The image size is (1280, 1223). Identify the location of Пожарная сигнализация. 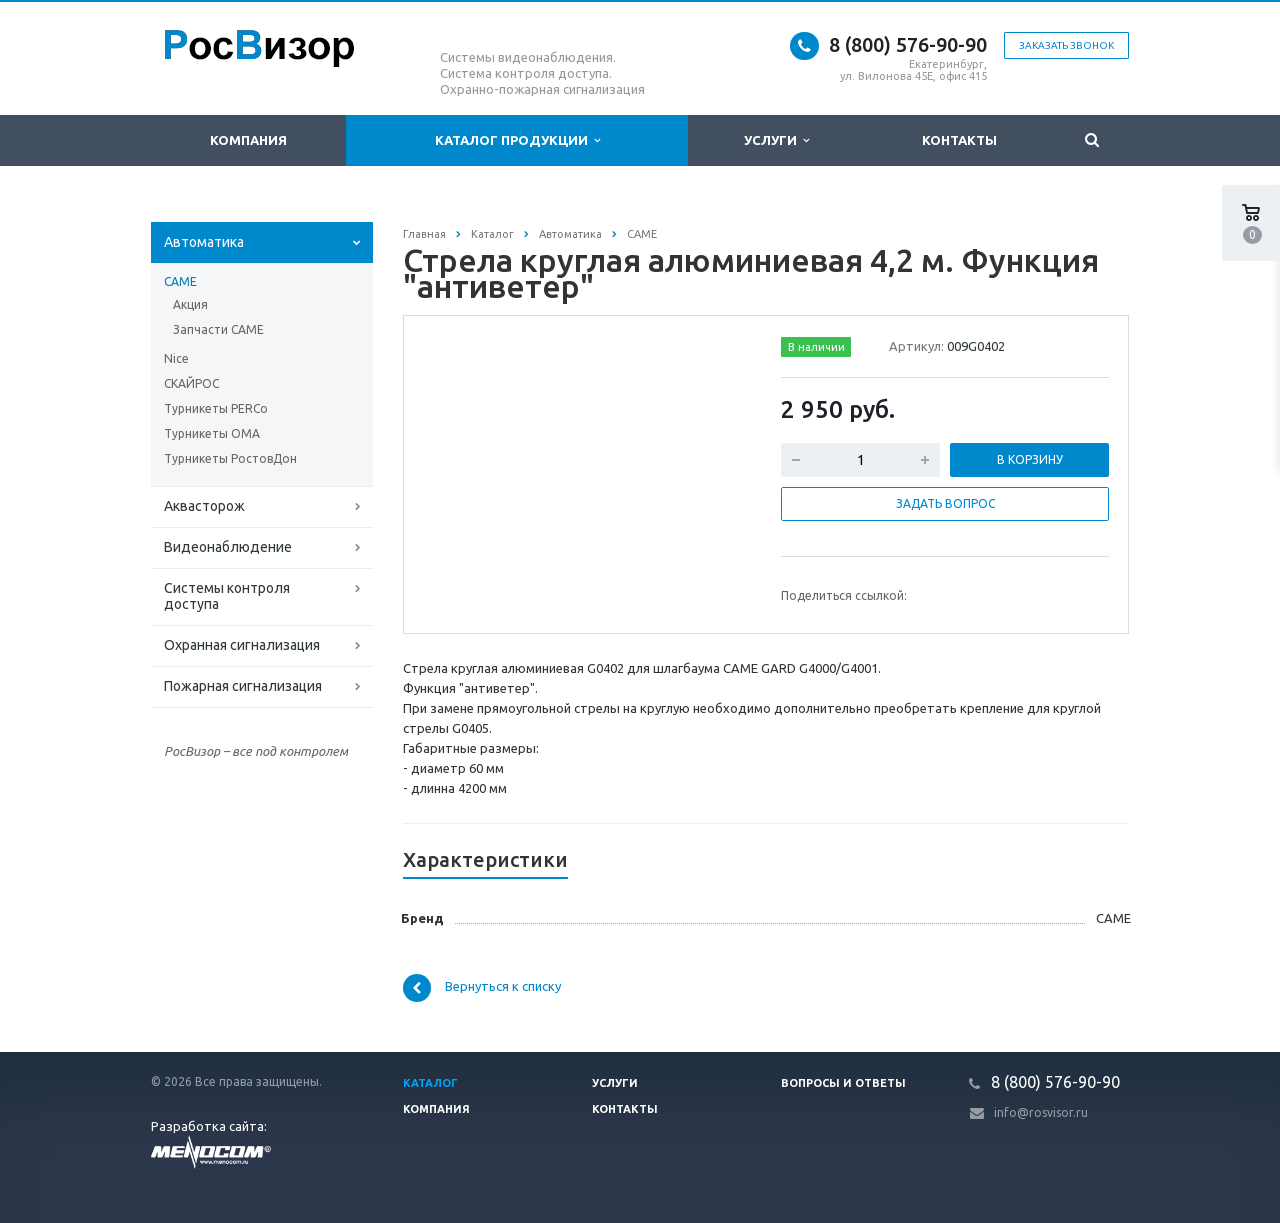
(243, 686).